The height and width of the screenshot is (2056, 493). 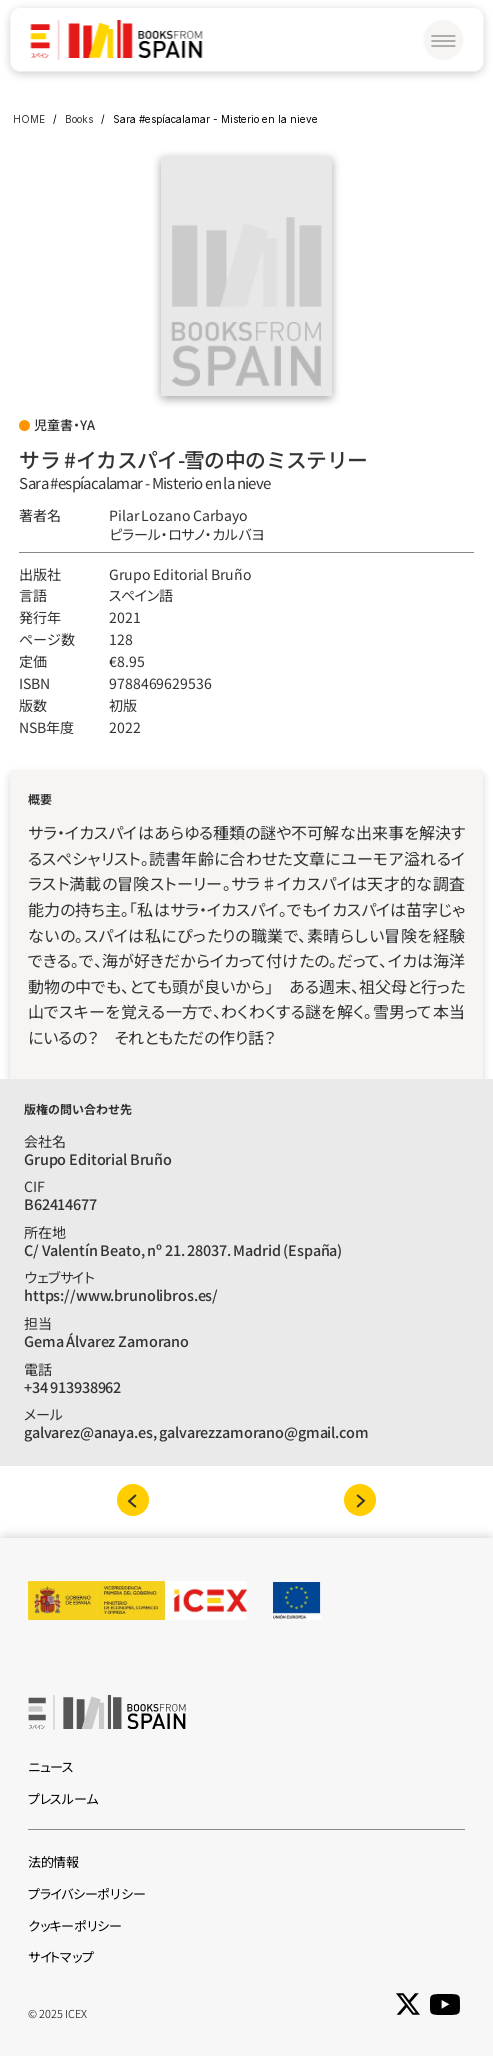 I want to click on クッキーポリシー, so click(x=75, y=1925).